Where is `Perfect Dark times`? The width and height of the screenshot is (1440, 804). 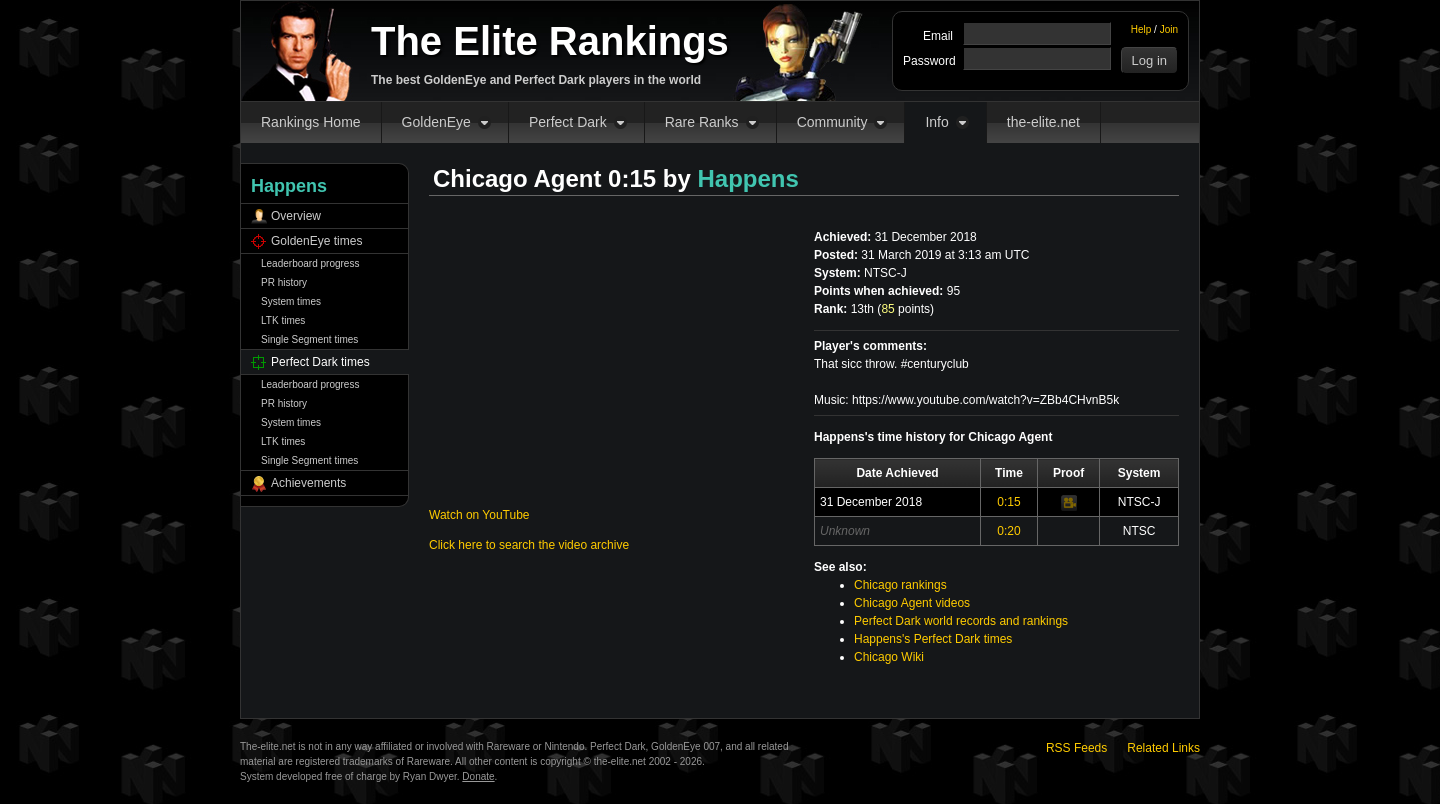
Perfect Dark times is located at coordinates (320, 362).